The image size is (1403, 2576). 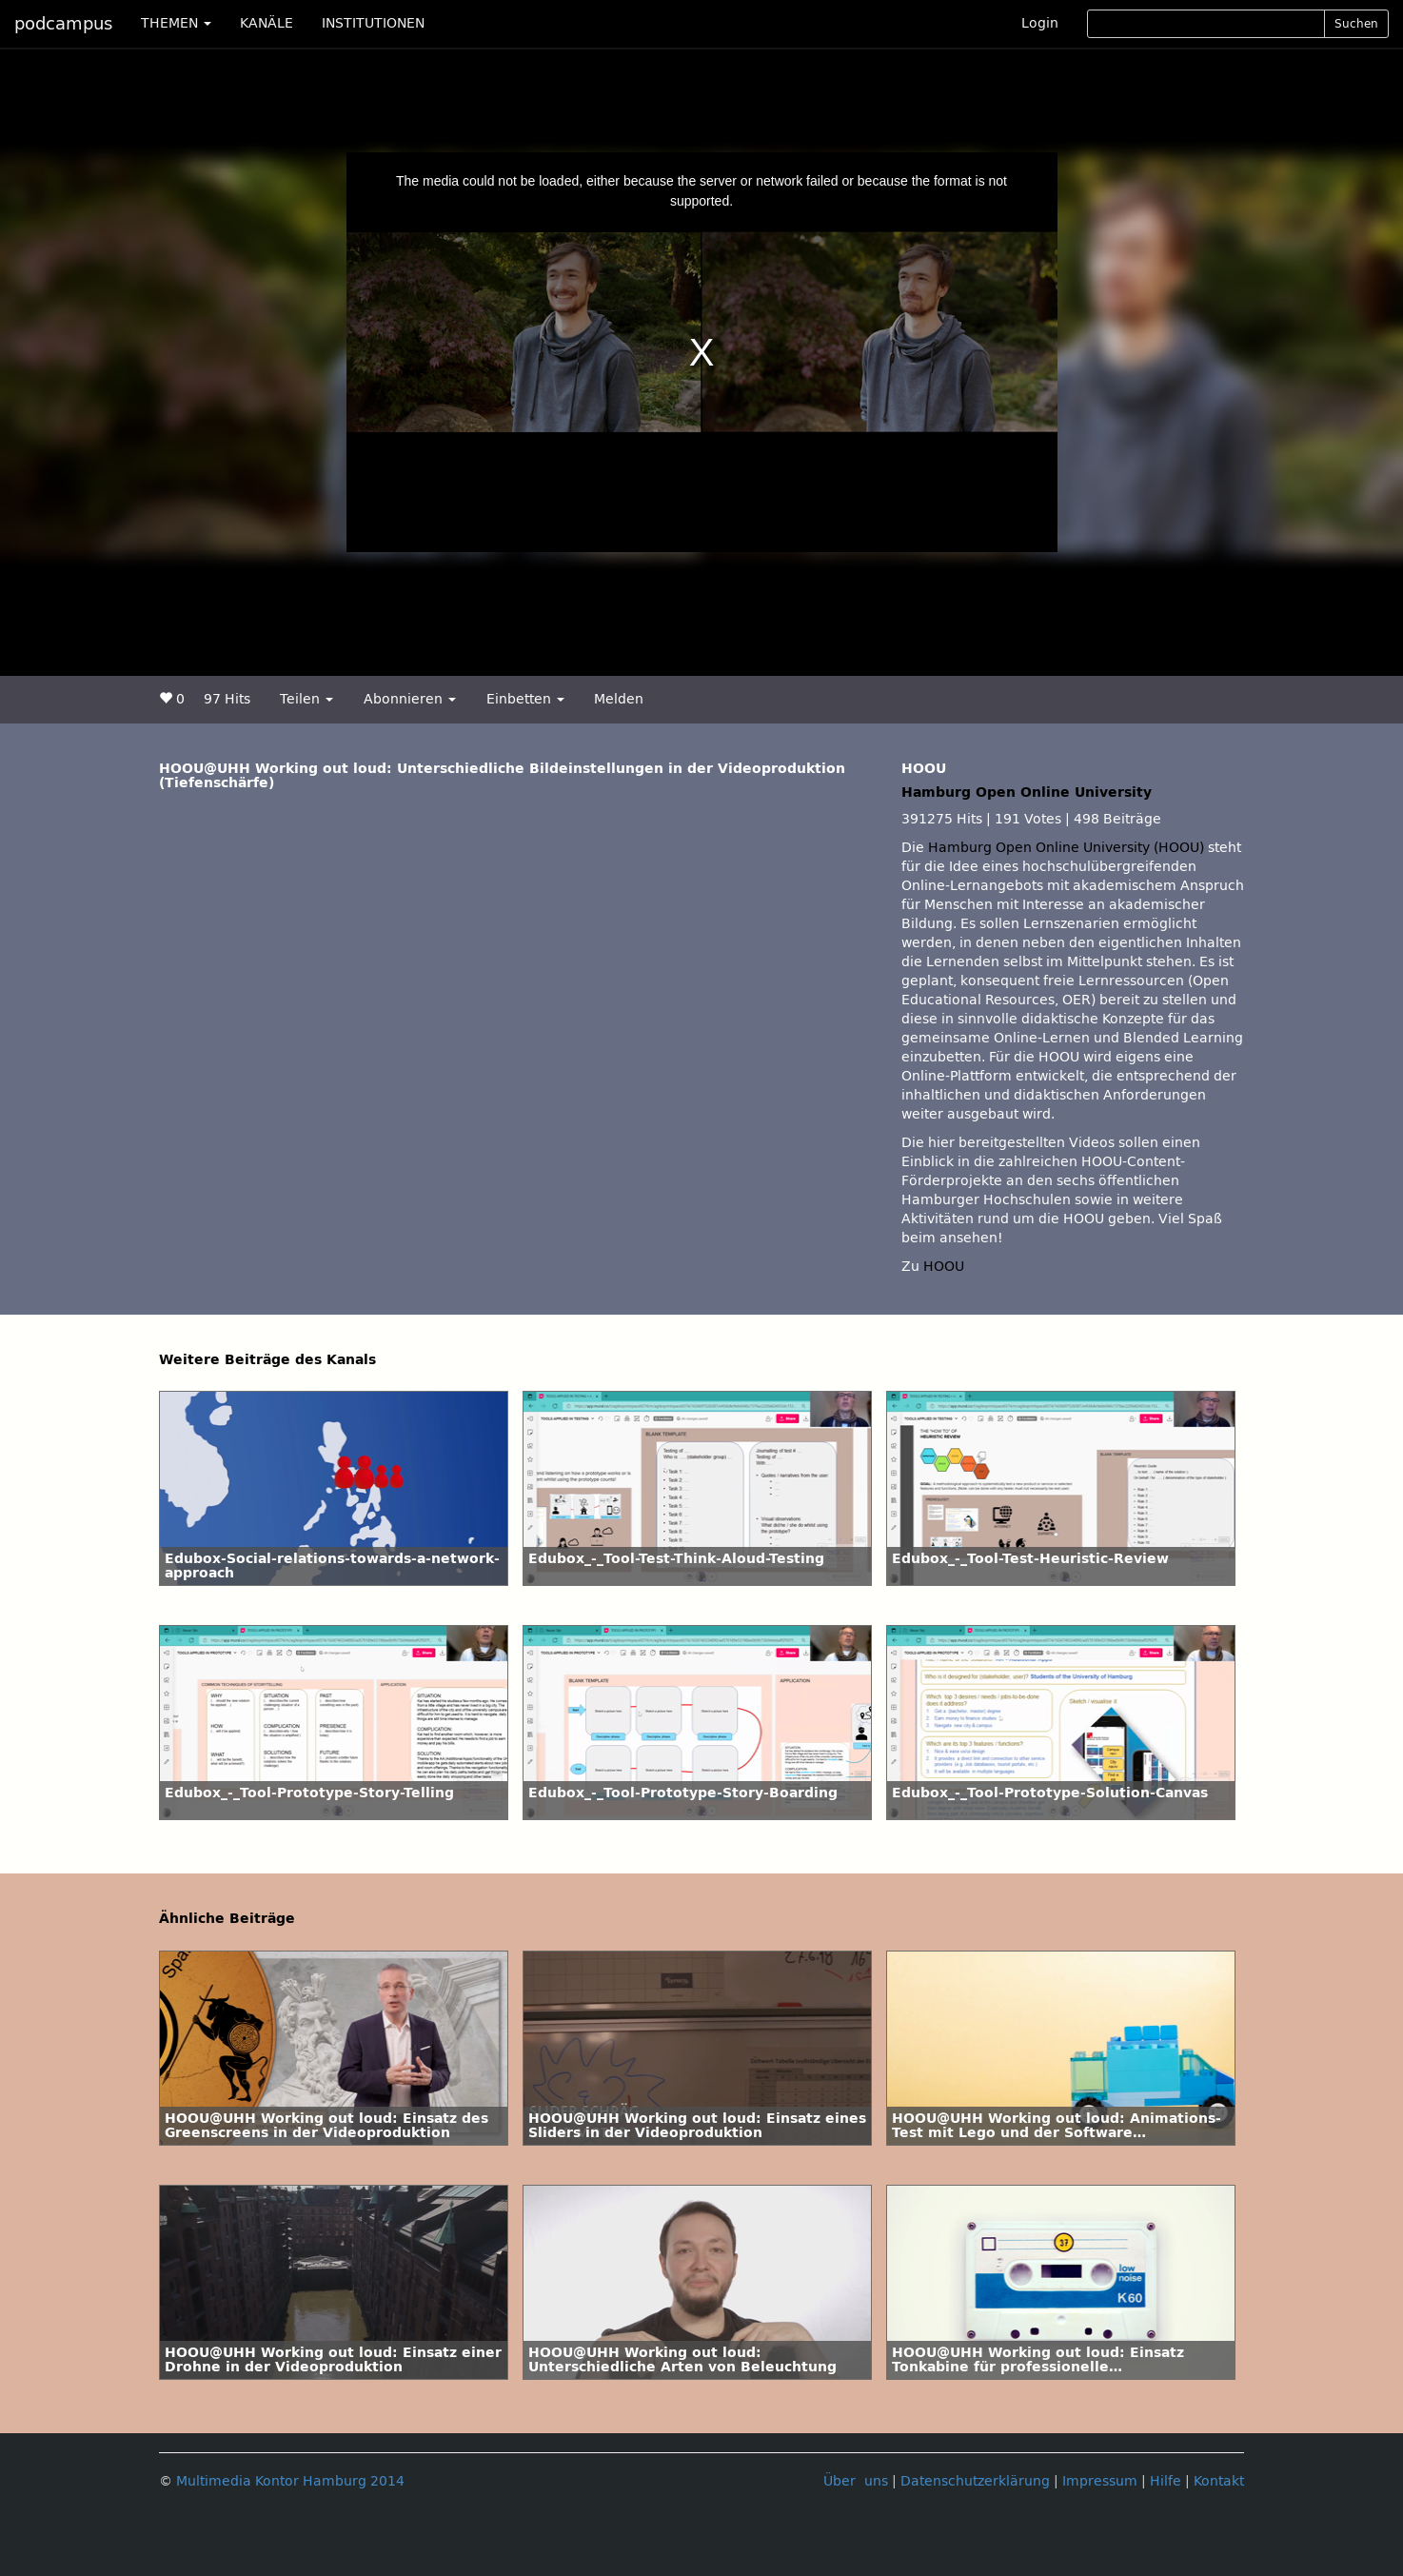 I want to click on Login, so click(x=1039, y=23).